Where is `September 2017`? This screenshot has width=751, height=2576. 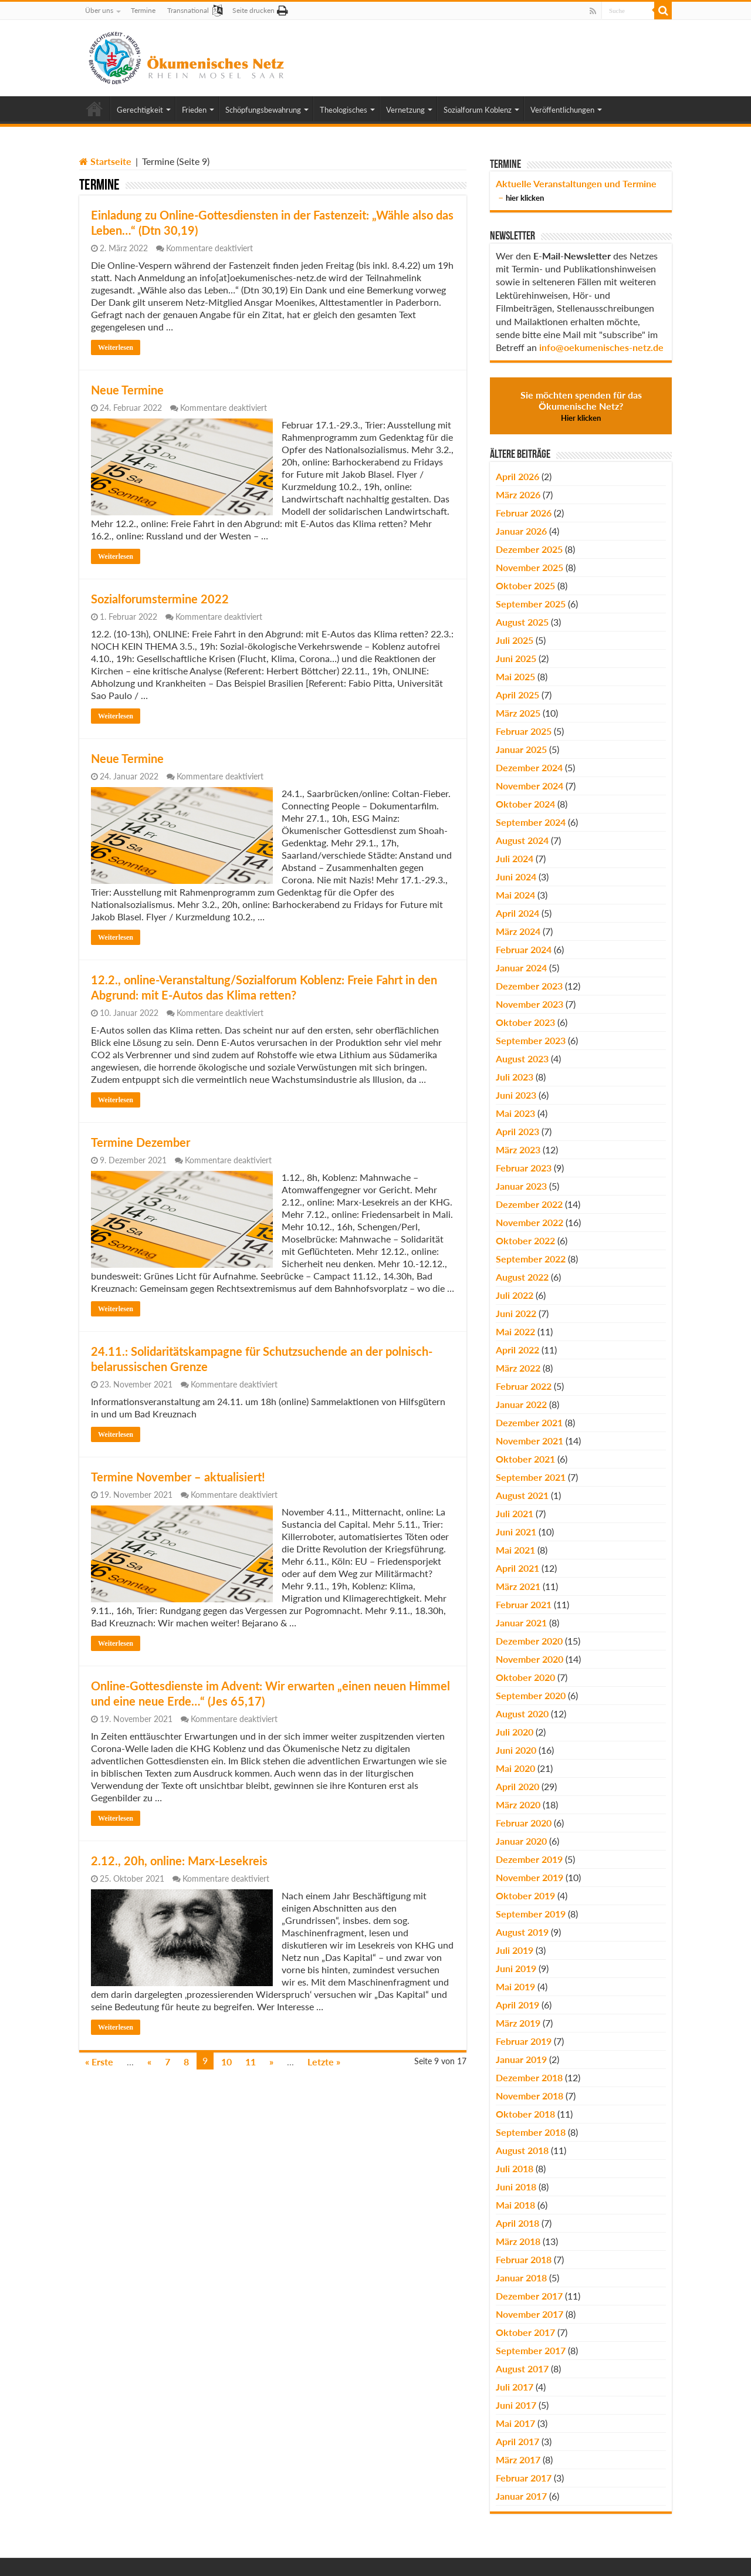
September 2017 is located at coordinates (531, 2350).